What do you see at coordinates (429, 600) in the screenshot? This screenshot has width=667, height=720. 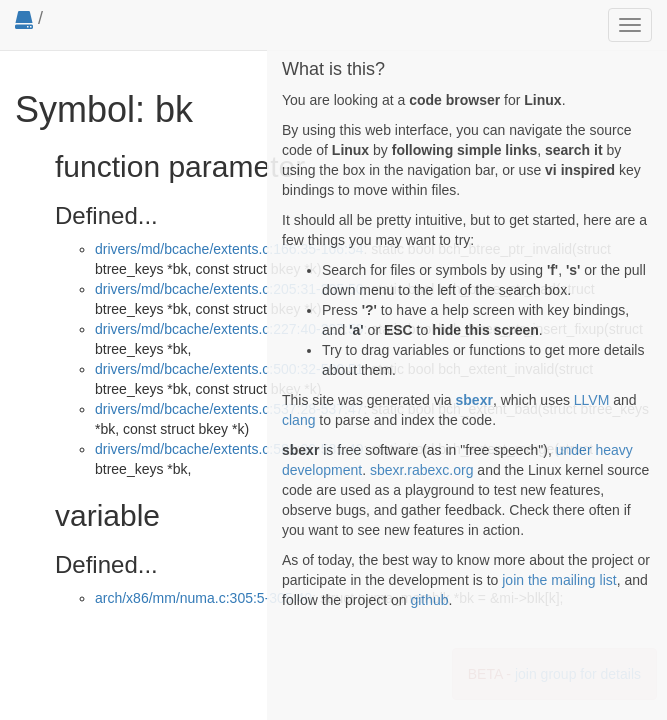 I see `github` at bounding box center [429, 600].